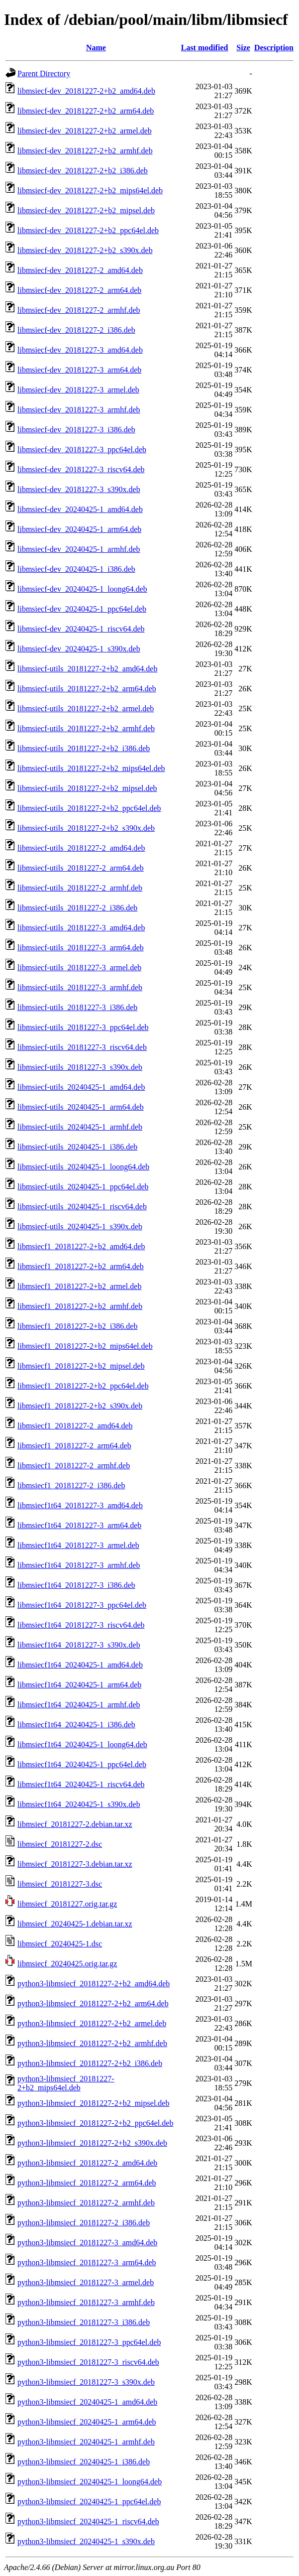  What do you see at coordinates (73, 1465) in the screenshot?
I see `libmsiecf1_20181227-2_armhf.deb` at bounding box center [73, 1465].